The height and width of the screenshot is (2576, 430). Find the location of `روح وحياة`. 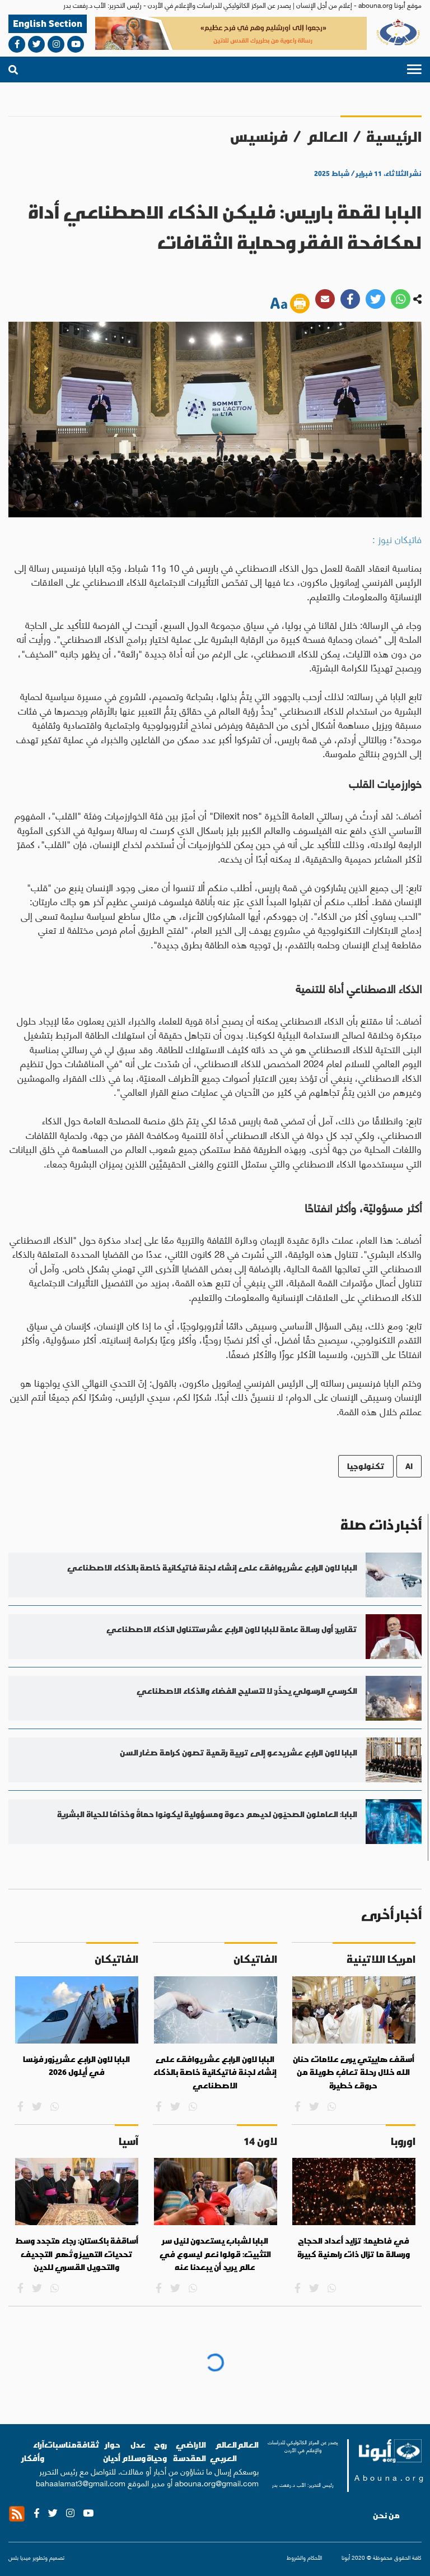

روح وحياة is located at coordinates (157, 2451).